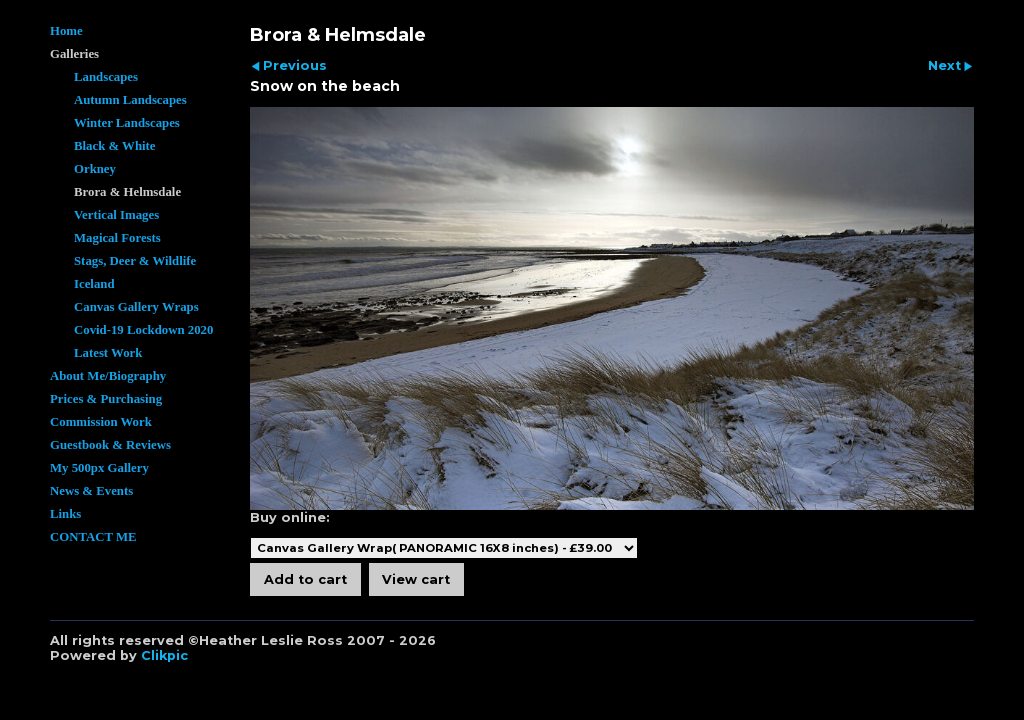 The image size is (1024, 720). Describe the element at coordinates (136, 307) in the screenshot. I see `Canvas Gallery Wraps` at that location.